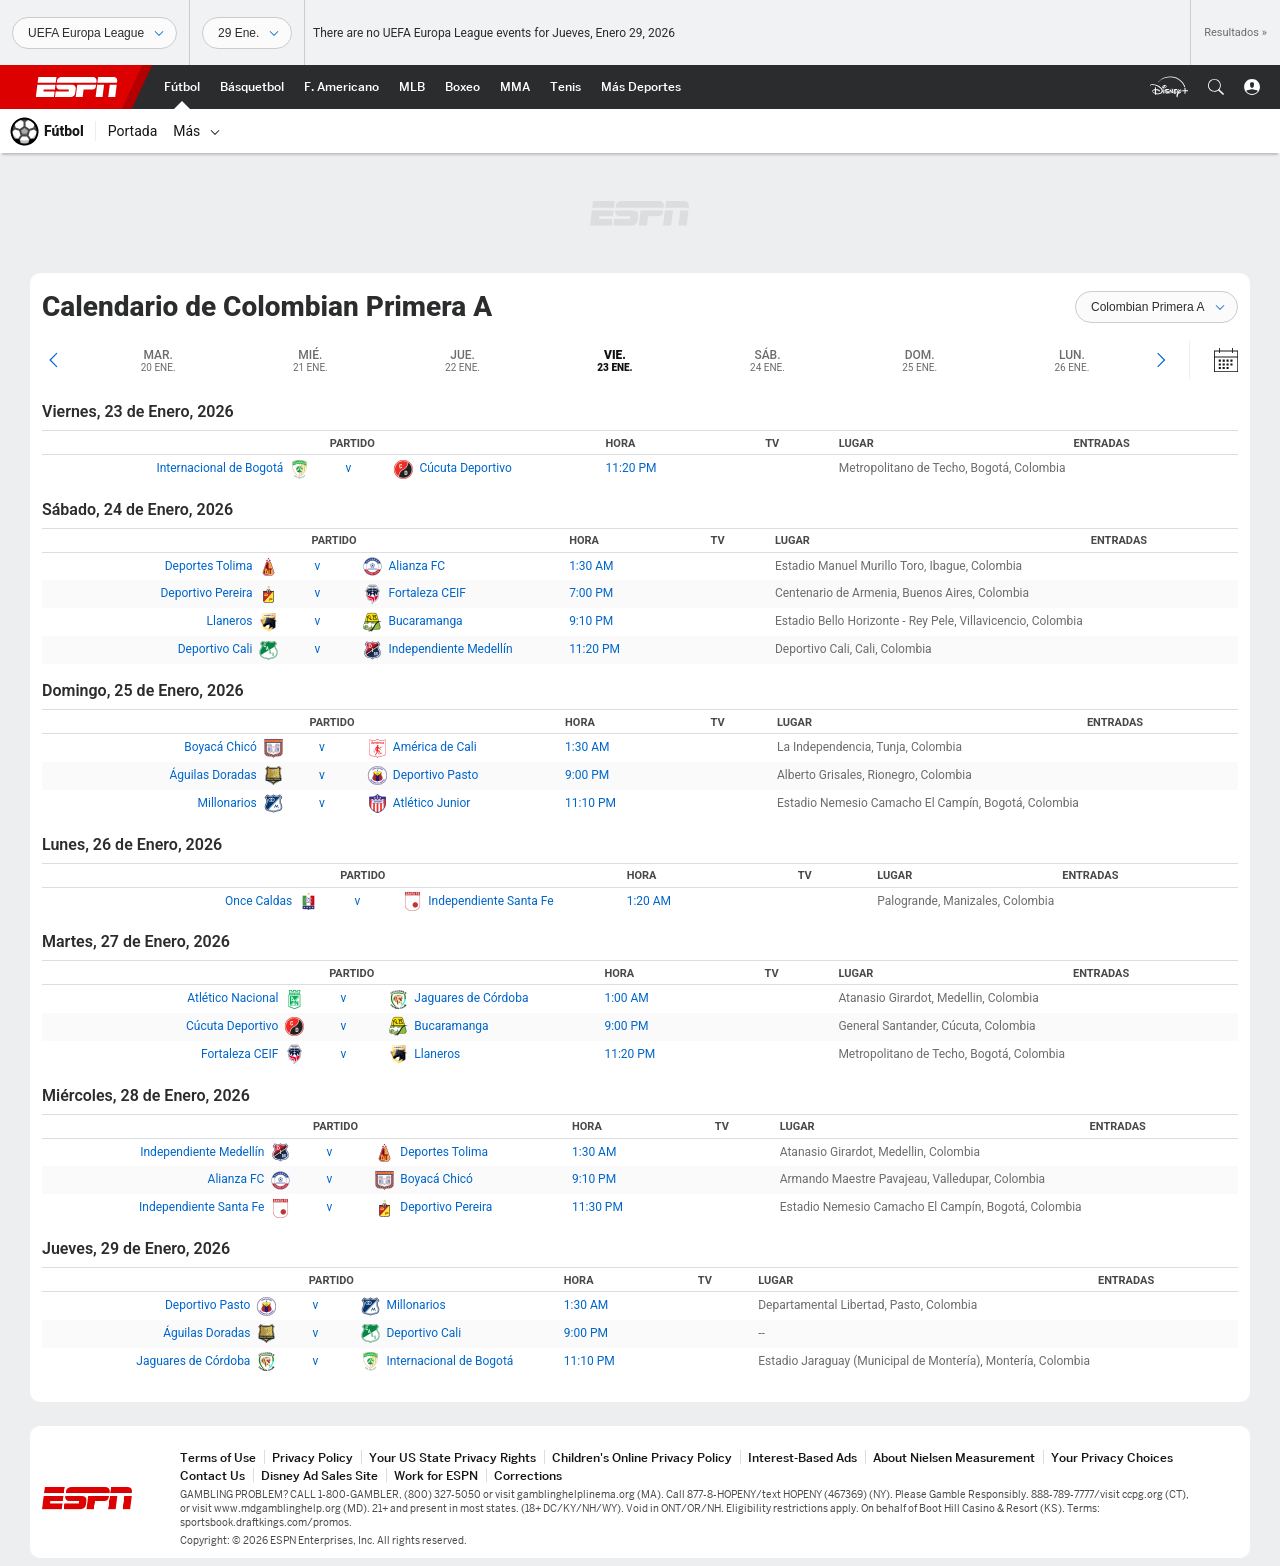  Describe the element at coordinates (416, 566) in the screenshot. I see `Alianza FC` at that location.